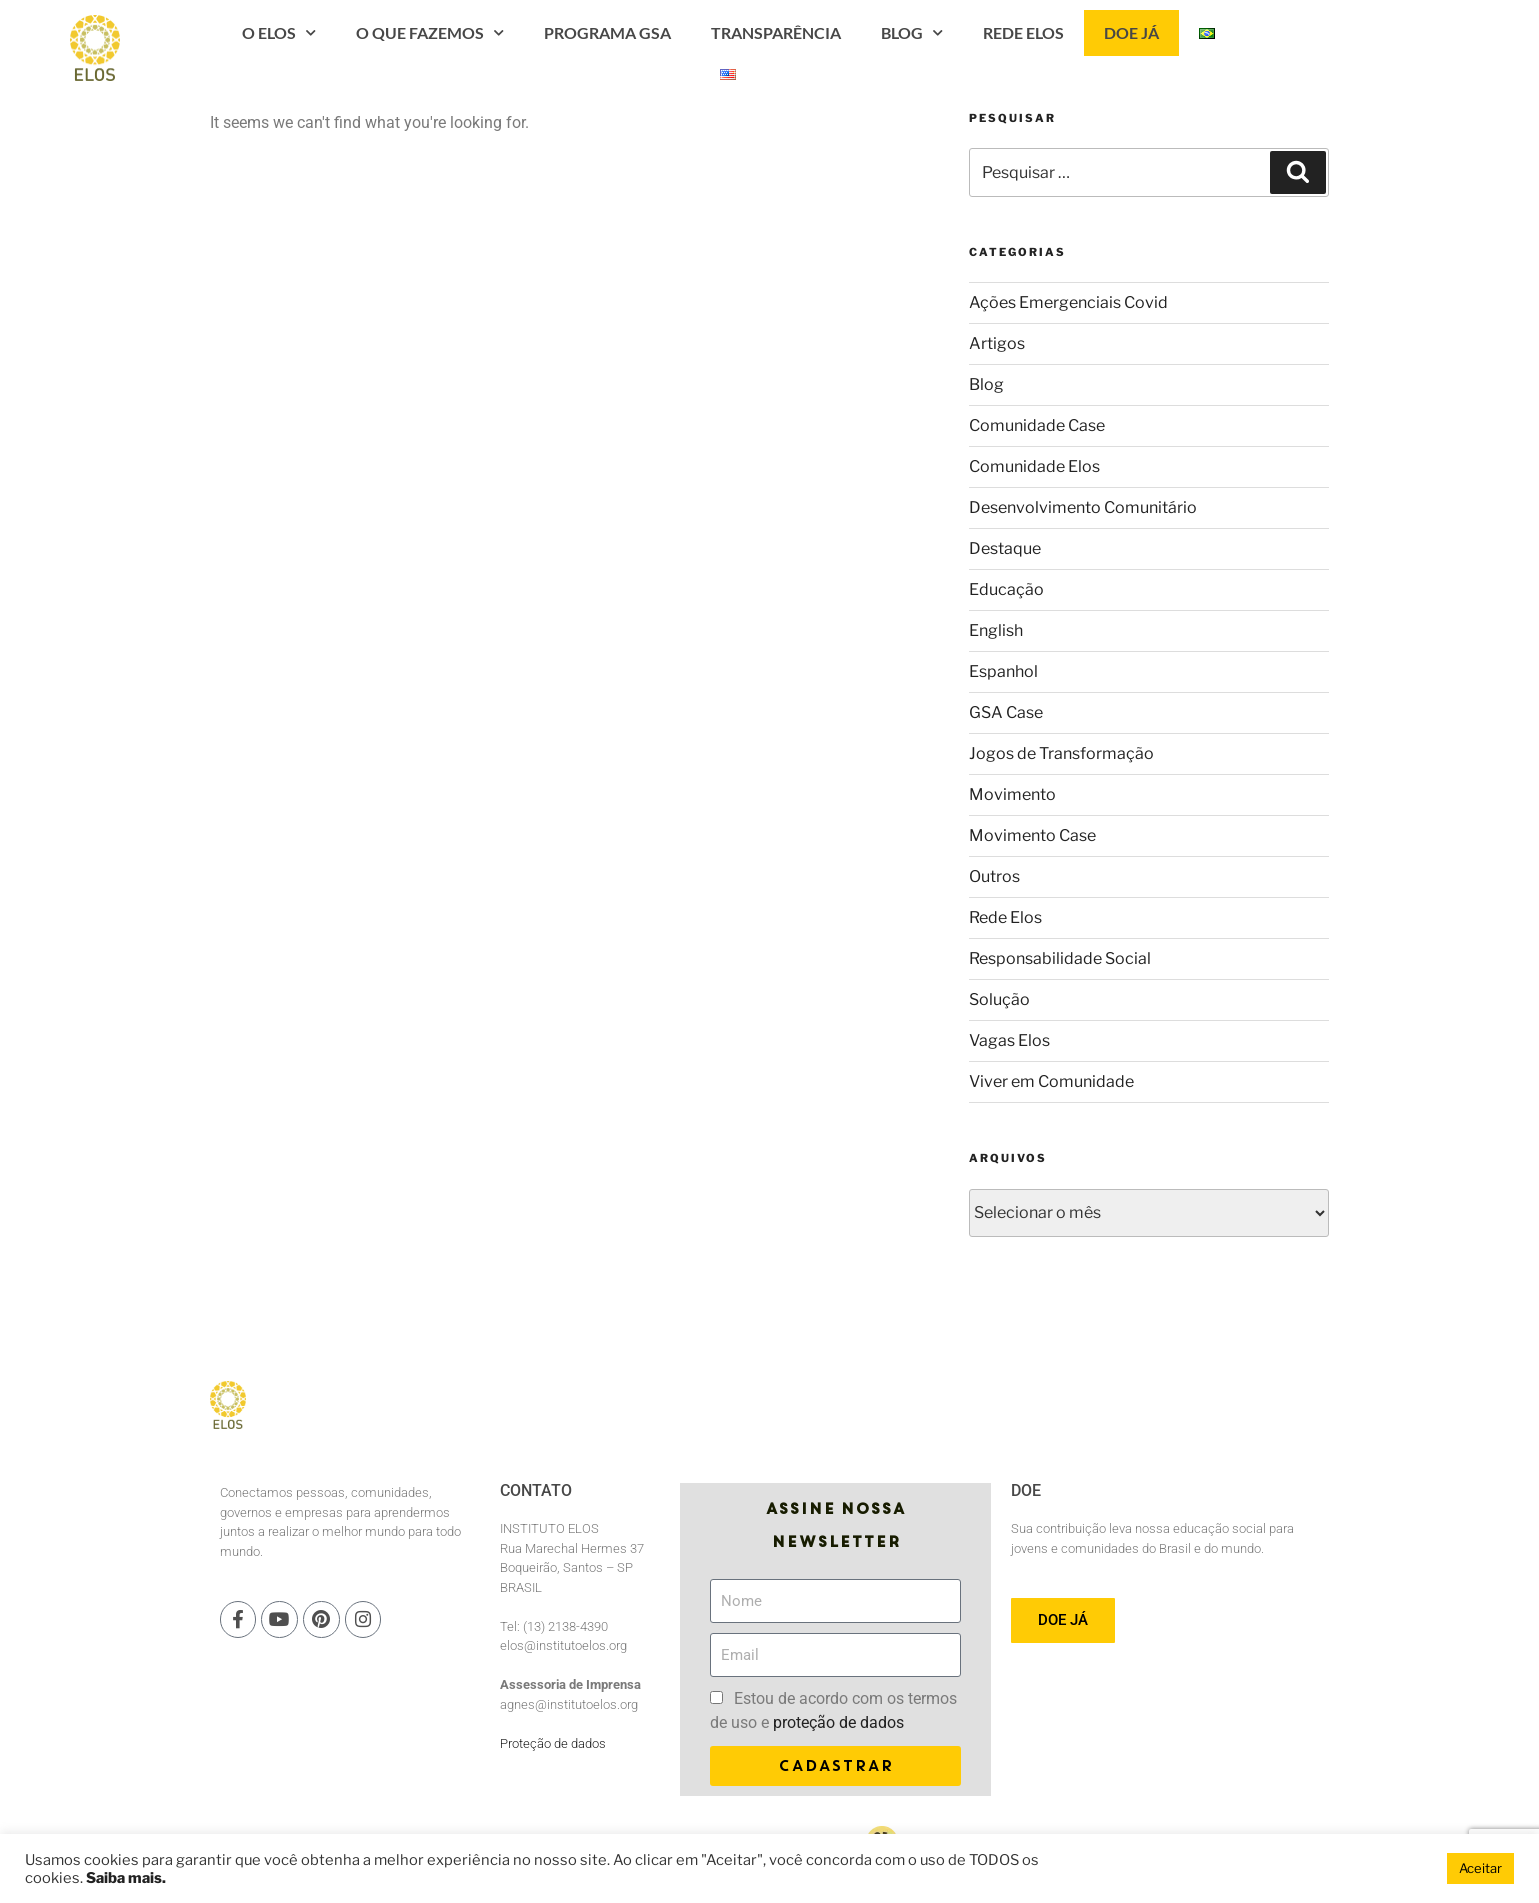 Image resolution: width=1539 pixels, height=1903 pixels. I want to click on Outros, so click(994, 876).